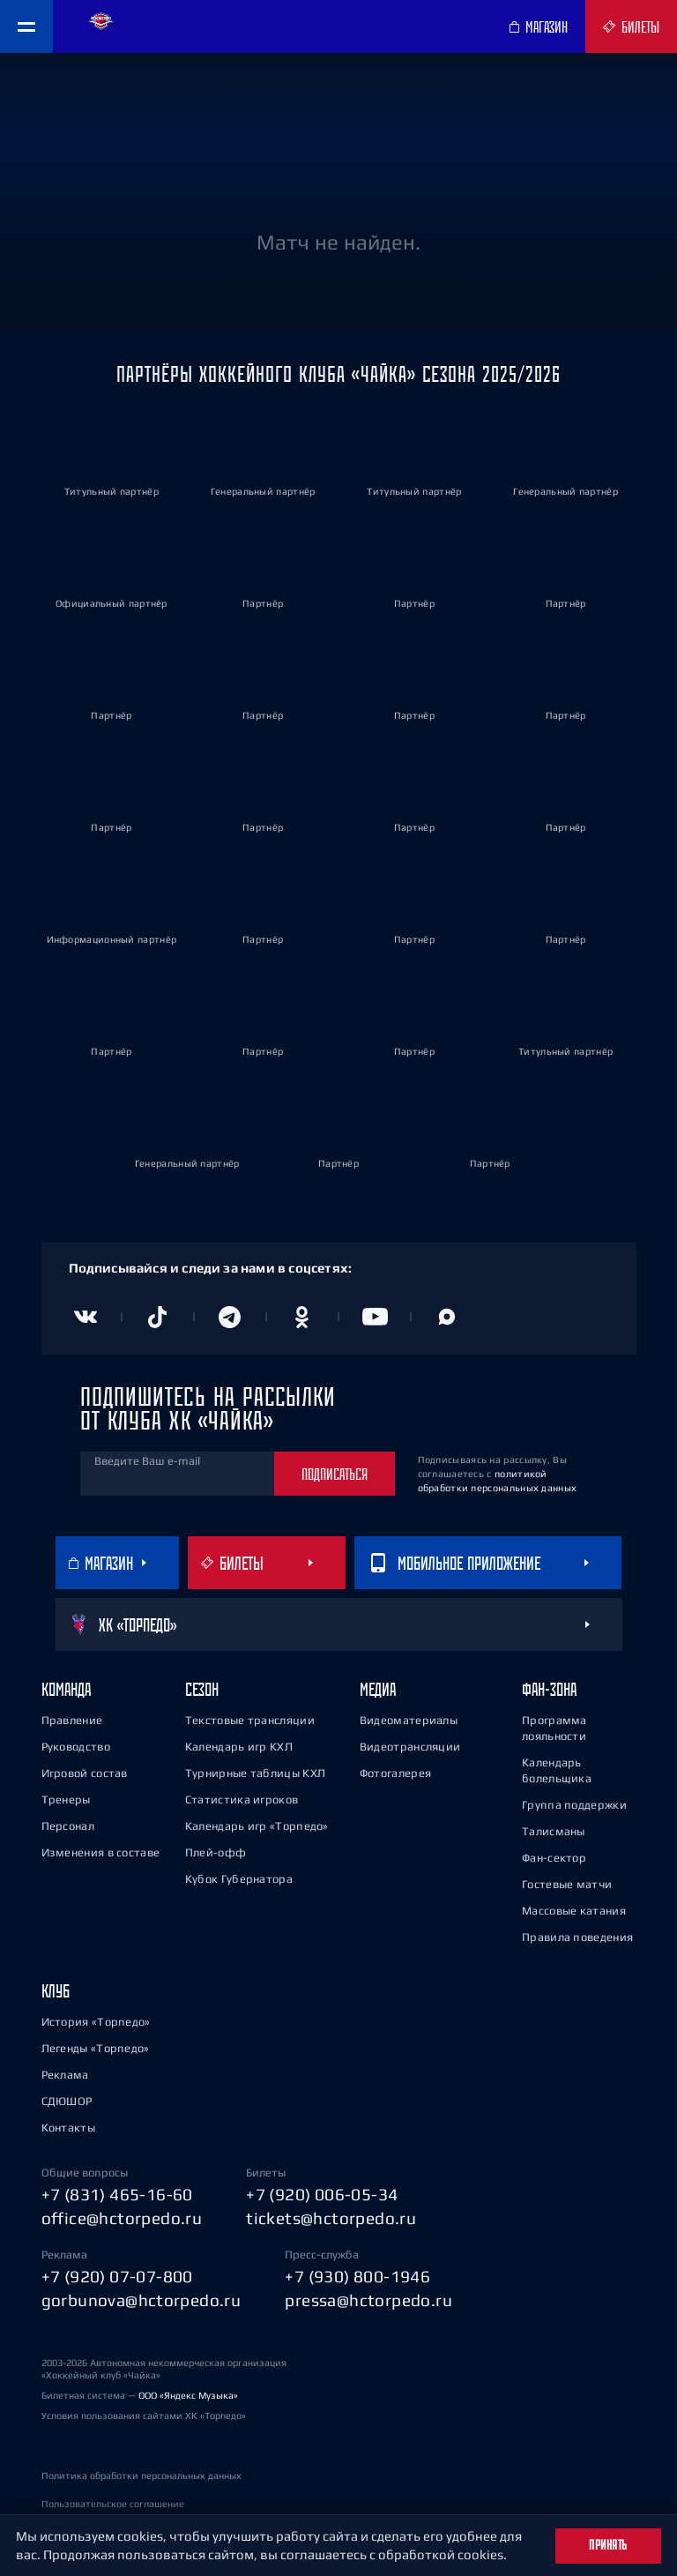  I want to click on Условия пользования сайтами ХК «Торпедо», so click(143, 2415).